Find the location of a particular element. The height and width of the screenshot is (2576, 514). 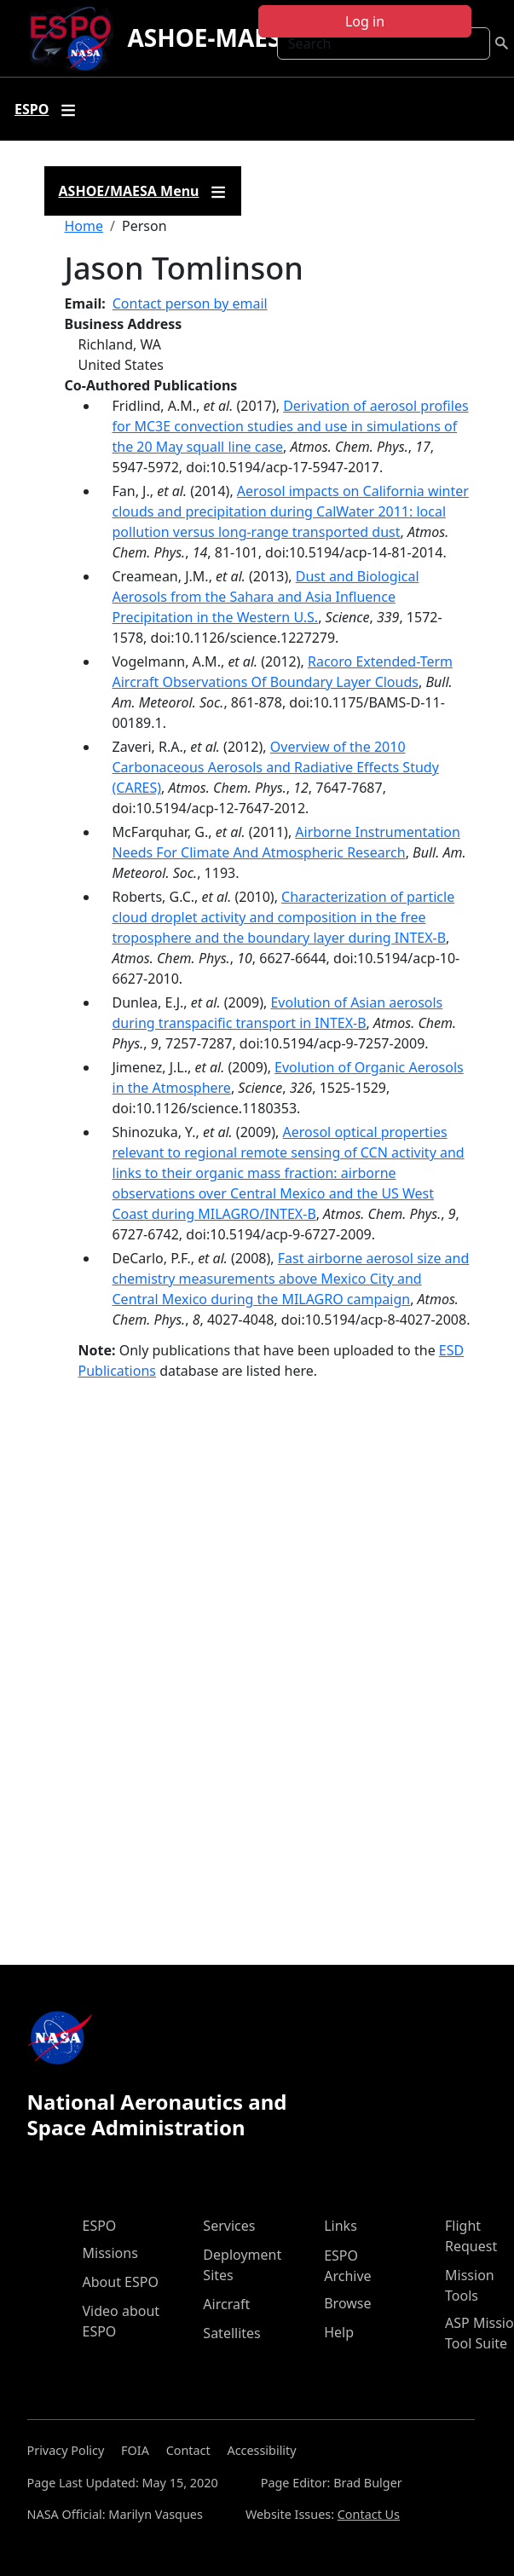

About ESPO is located at coordinates (121, 2282).